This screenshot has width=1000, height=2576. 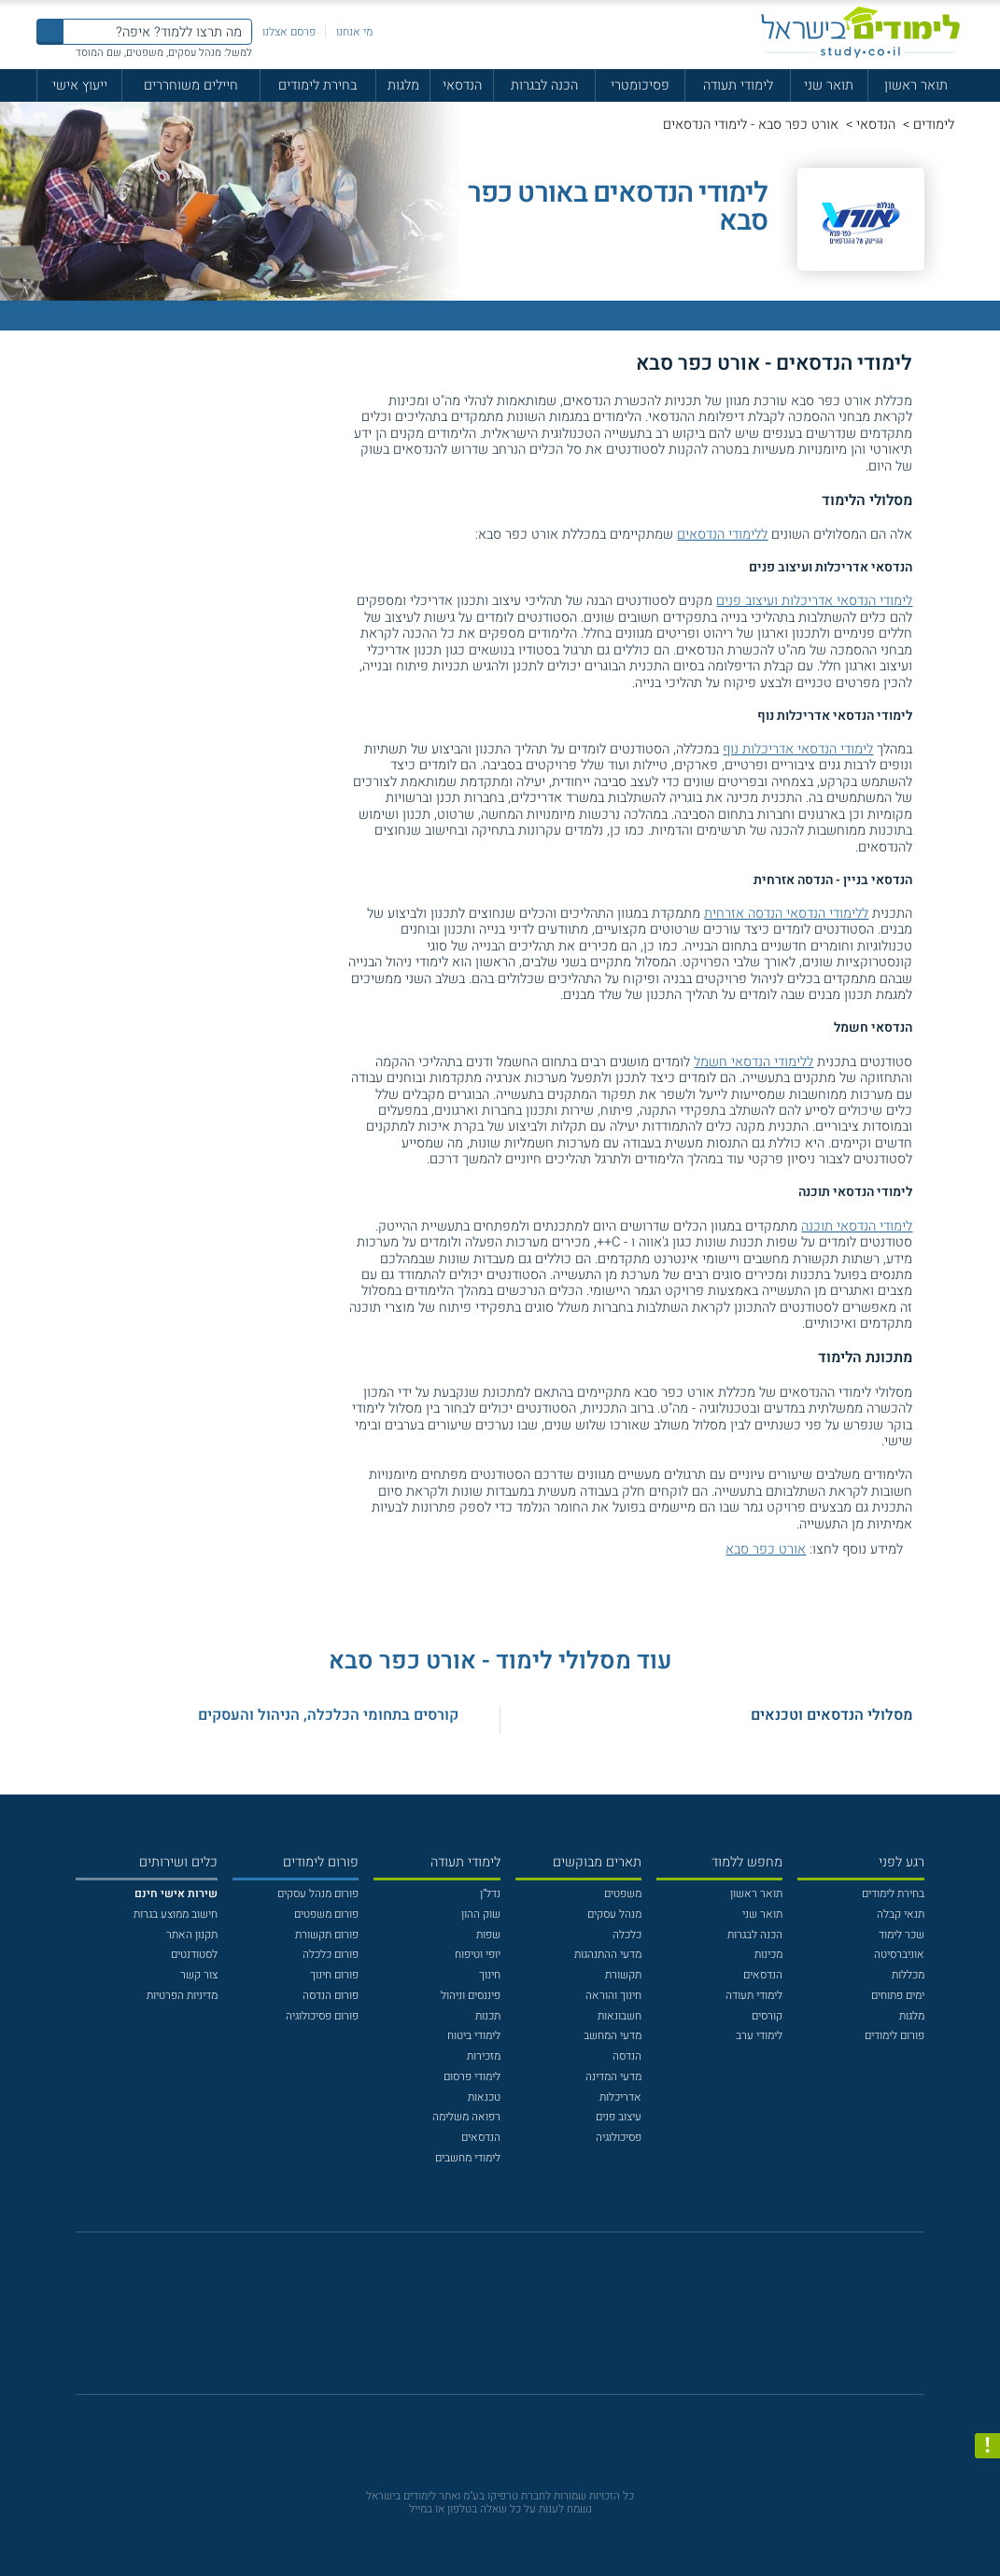 I want to click on מדעי ההתנהגות, so click(x=607, y=1954).